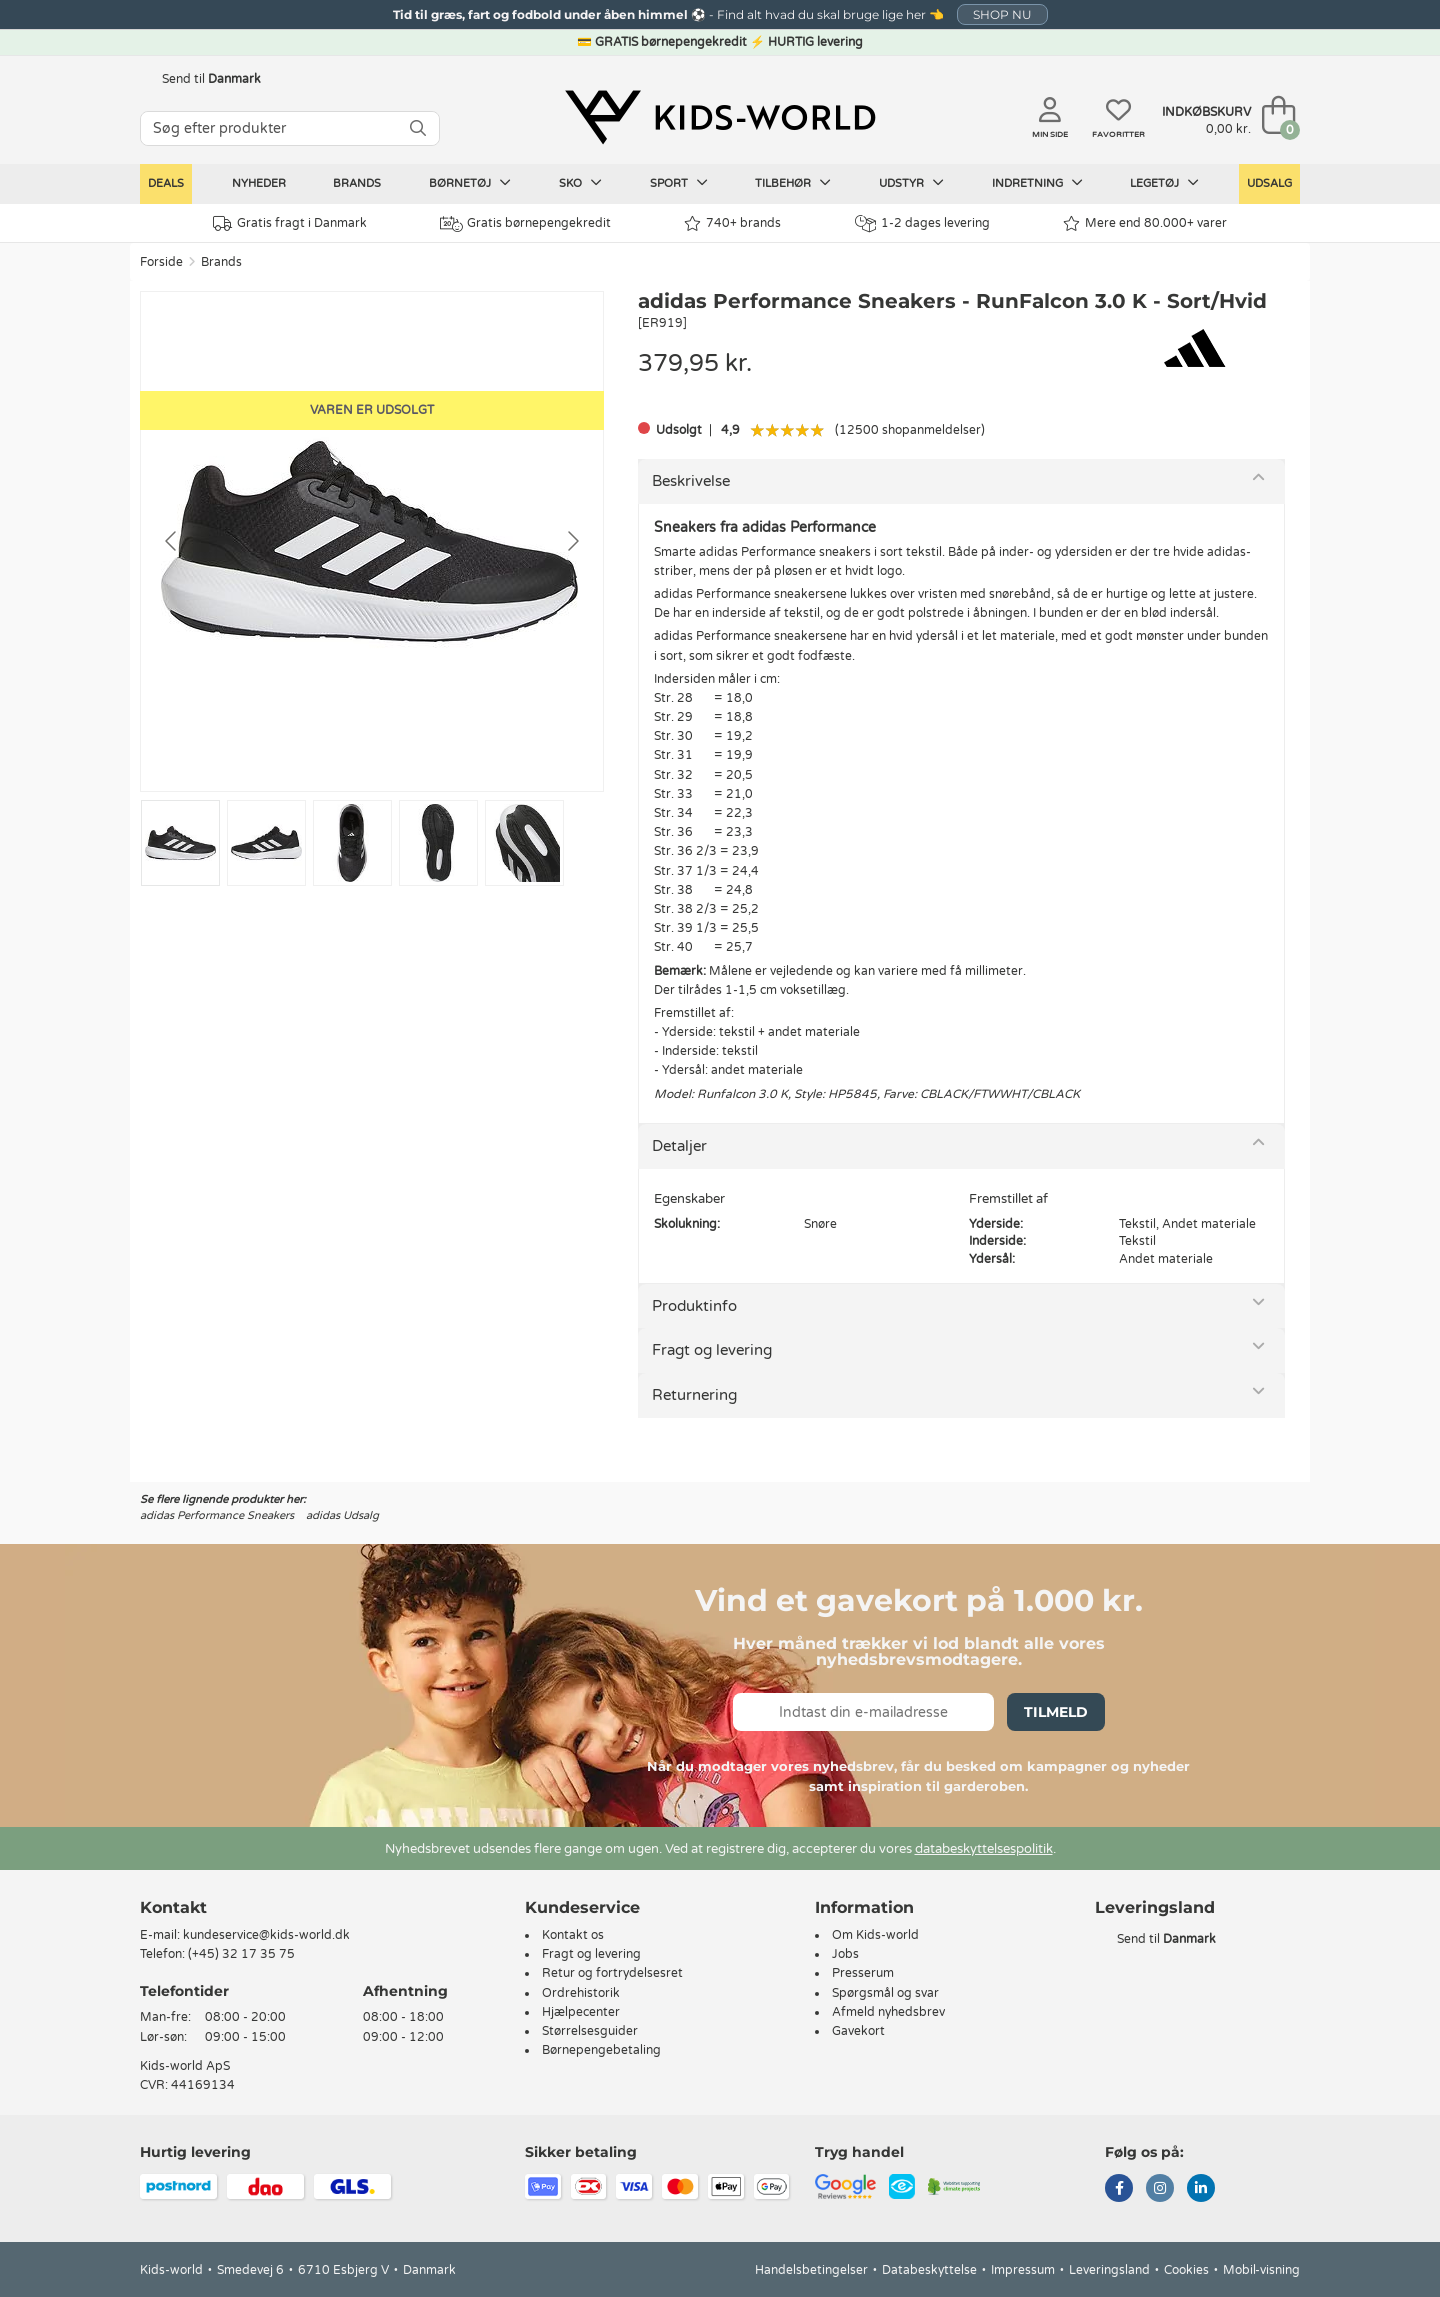 Image resolution: width=1440 pixels, height=2297 pixels. I want to click on Om Kids-world, so click(875, 1935).